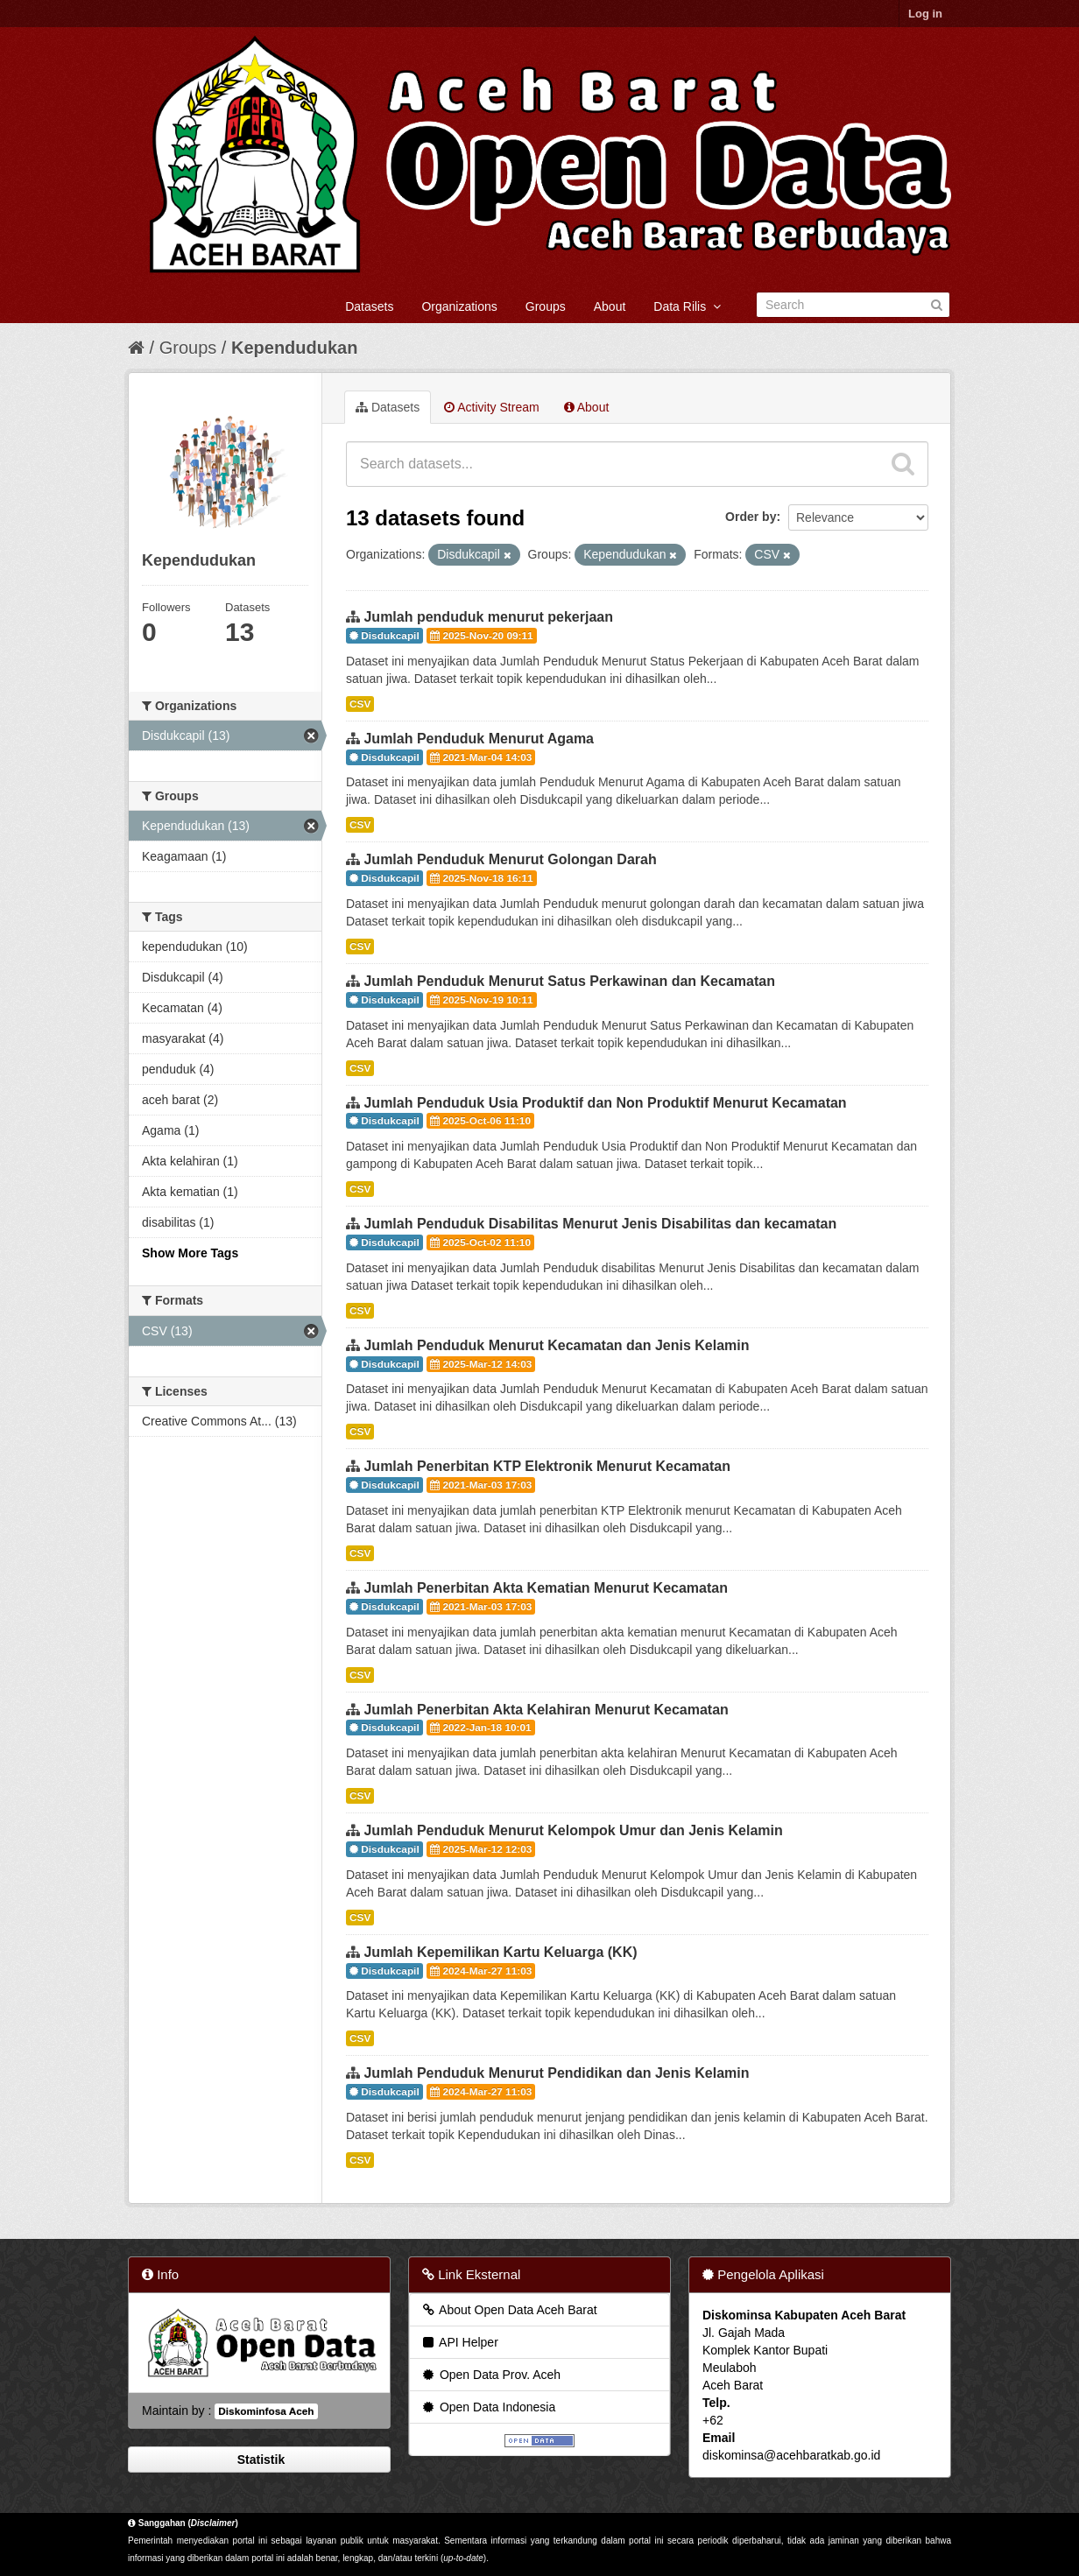 The height and width of the screenshot is (2576, 1079). Describe the element at coordinates (294, 347) in the screenshot. I see `Kependudukan` at that location.